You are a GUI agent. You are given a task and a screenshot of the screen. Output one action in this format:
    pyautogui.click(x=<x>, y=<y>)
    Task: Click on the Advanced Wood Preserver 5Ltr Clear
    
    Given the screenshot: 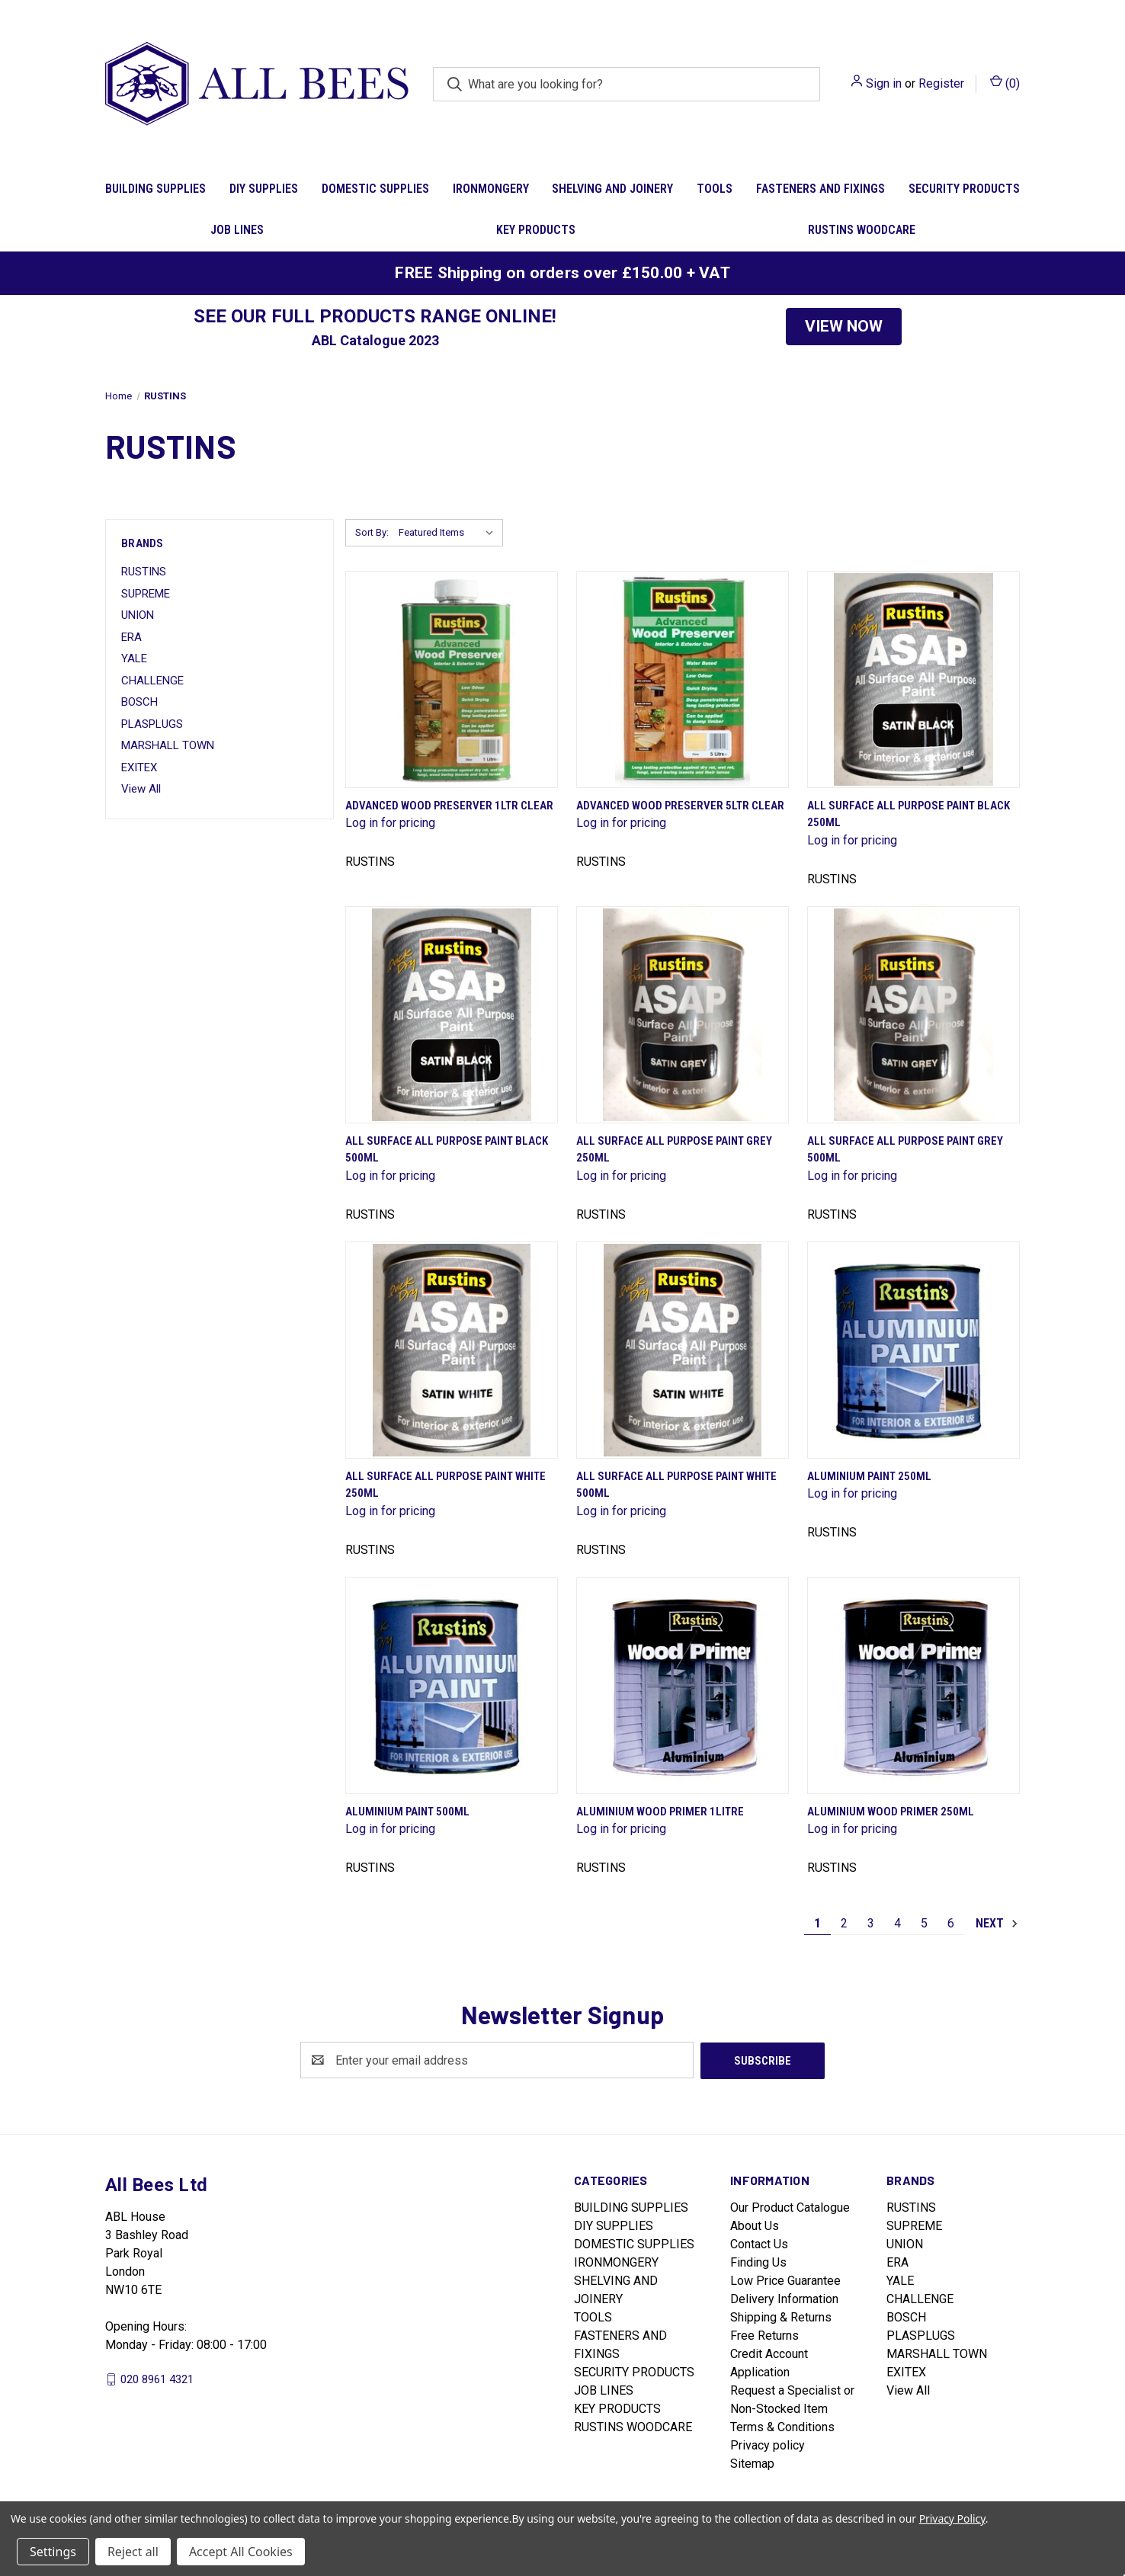 What is the action you would take?
    pyautogui.click(x=680, y=805)
    